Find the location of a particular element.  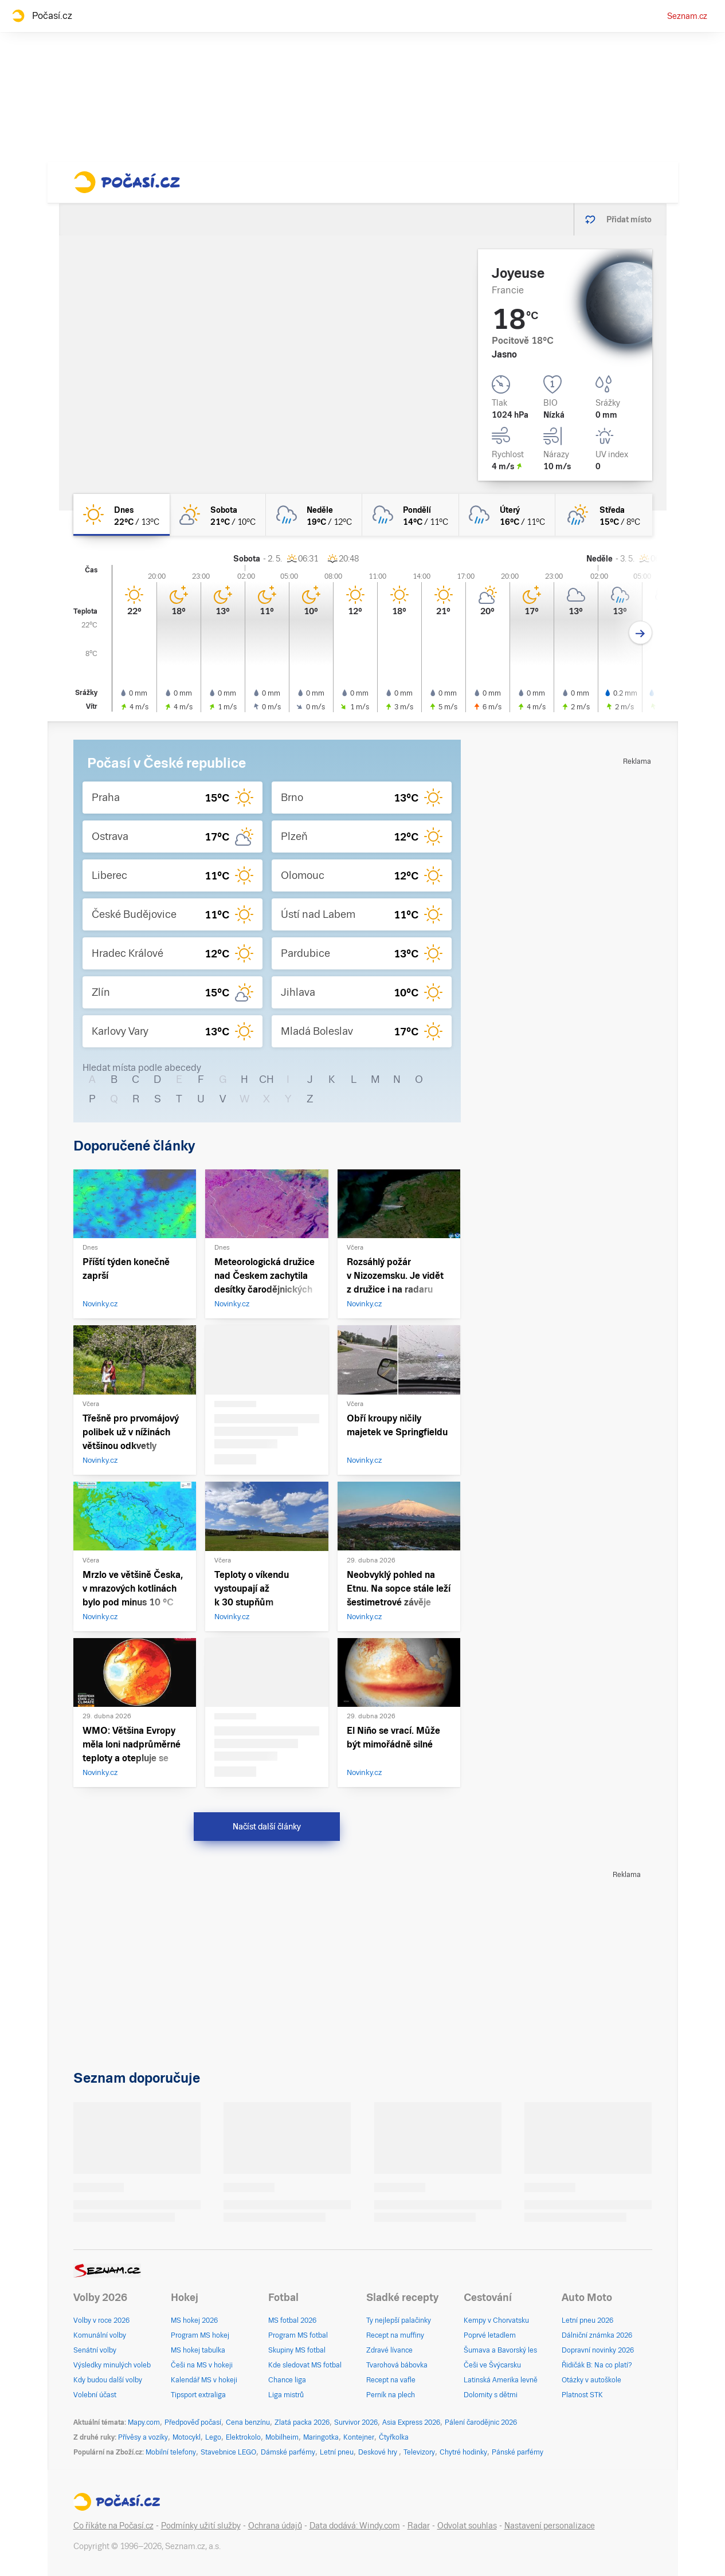

Elektrokolo is located at coordinates (243, 2437).